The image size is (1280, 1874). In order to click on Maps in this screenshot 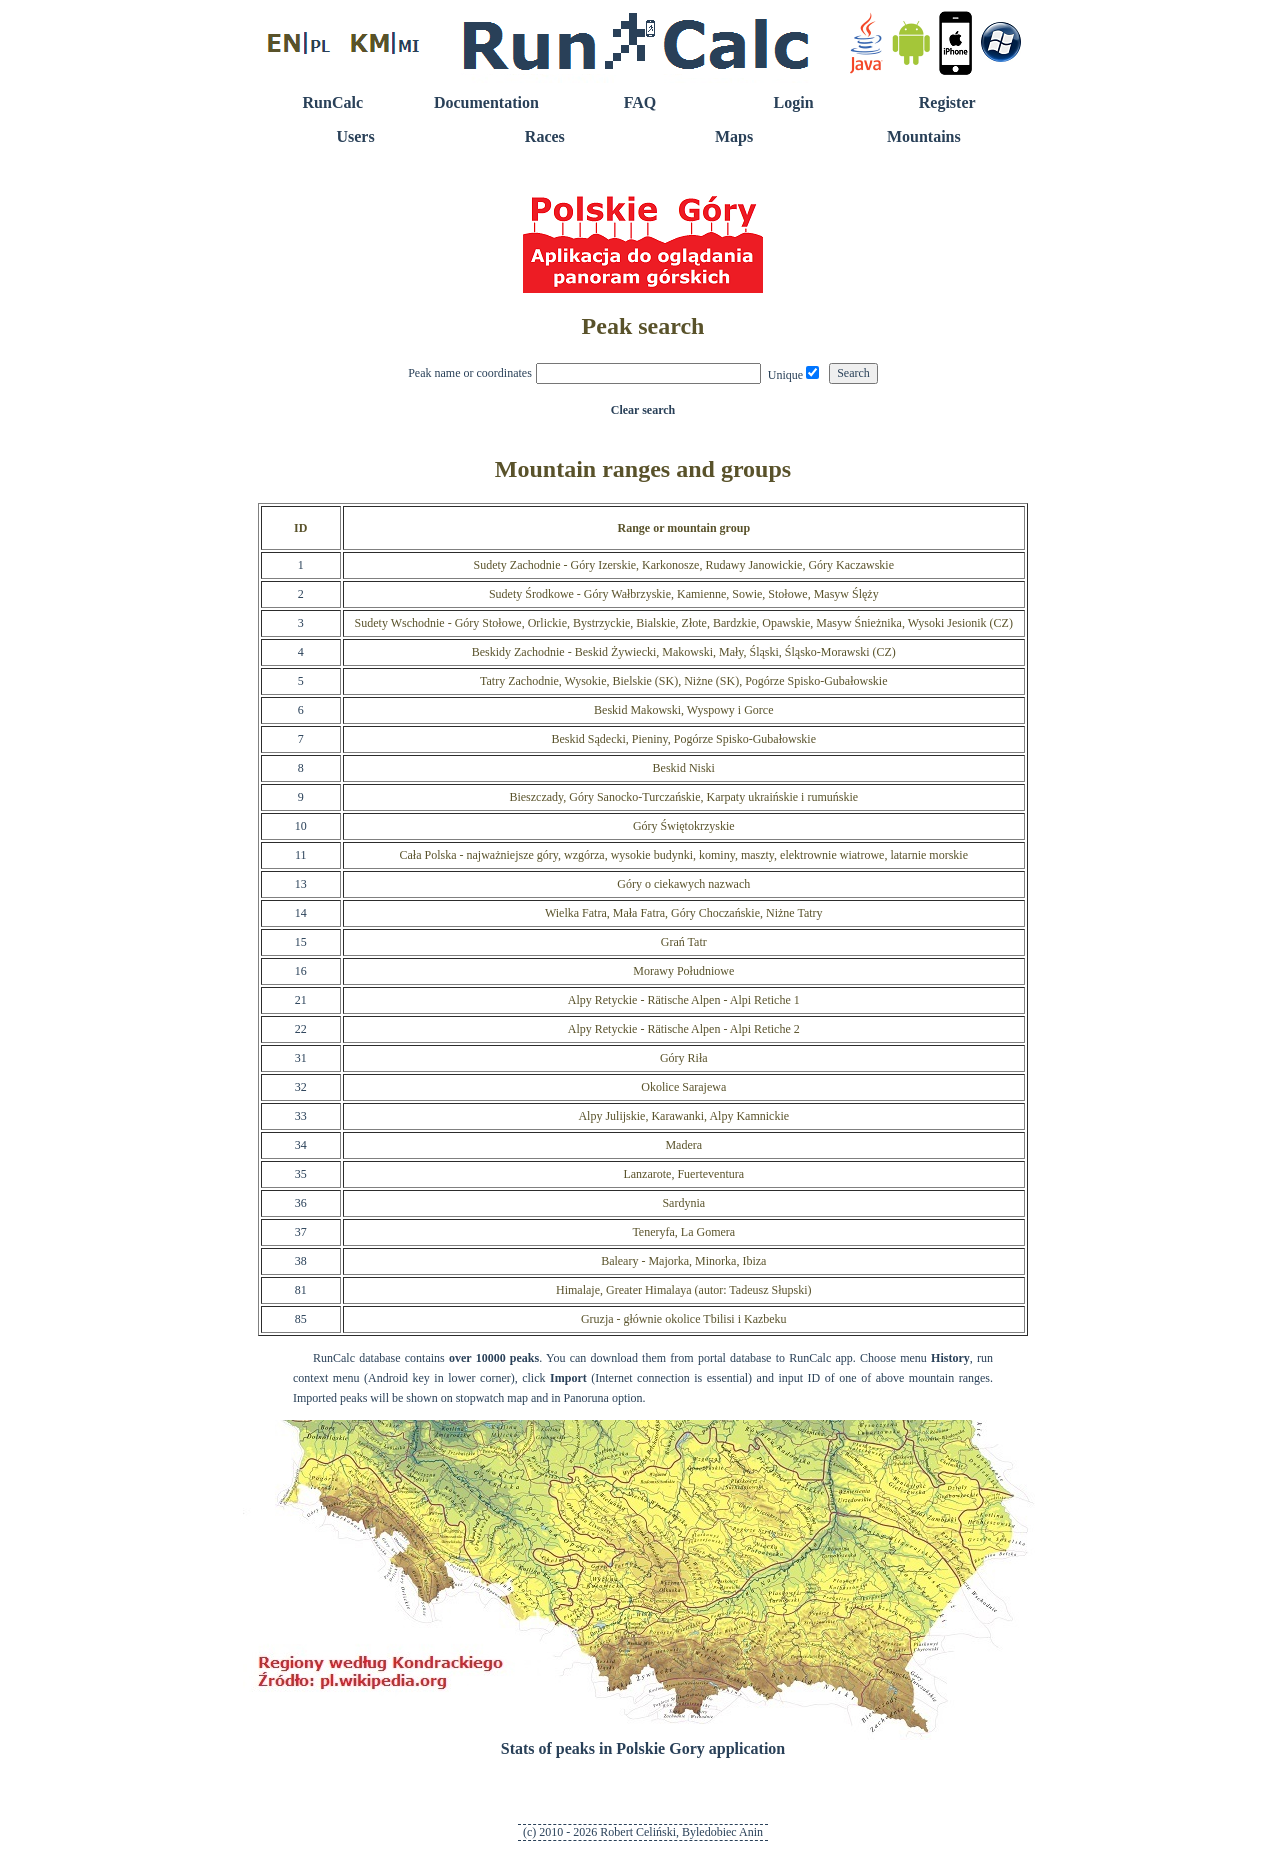, I will do `click(734, 136)`.